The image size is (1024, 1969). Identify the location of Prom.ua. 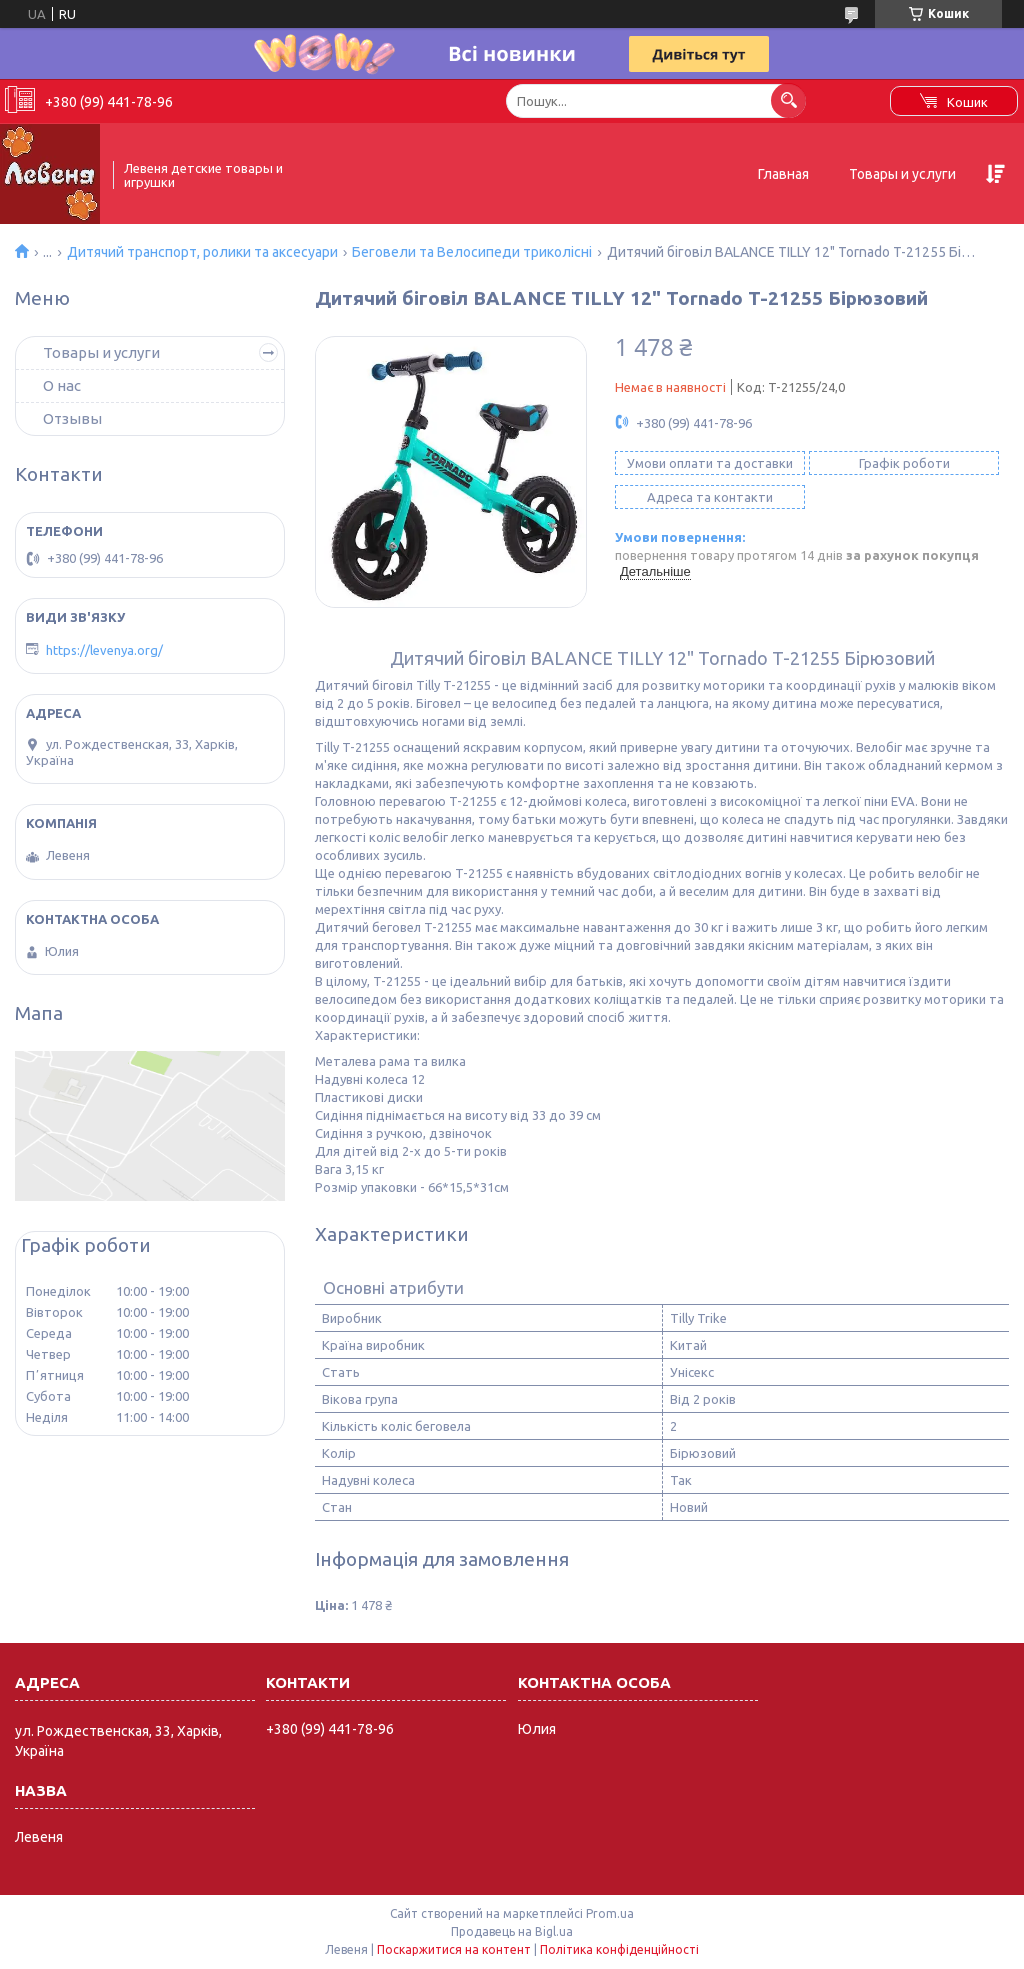
(610, 1913).